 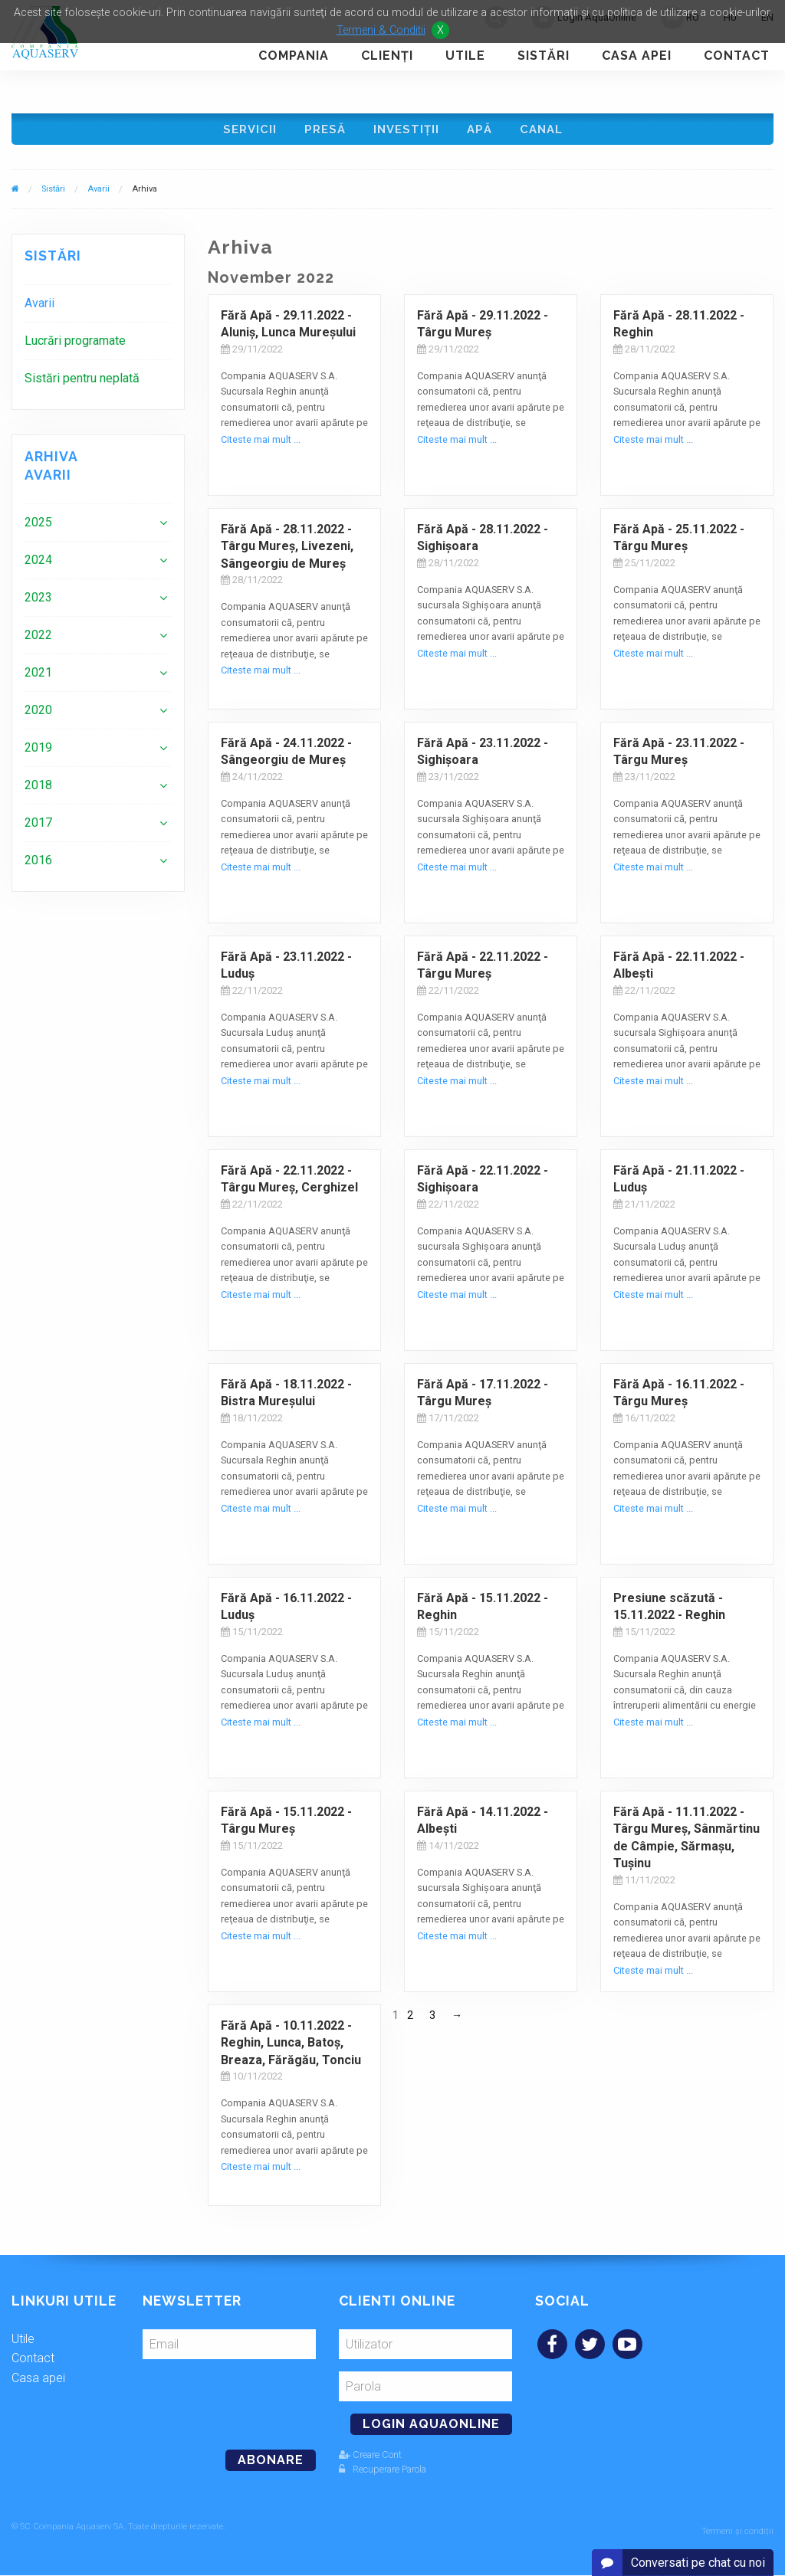 What do you see at coordinates (98, 308) in the screenshot?
I see `[menuitem]` at bounding box center [98, 308].